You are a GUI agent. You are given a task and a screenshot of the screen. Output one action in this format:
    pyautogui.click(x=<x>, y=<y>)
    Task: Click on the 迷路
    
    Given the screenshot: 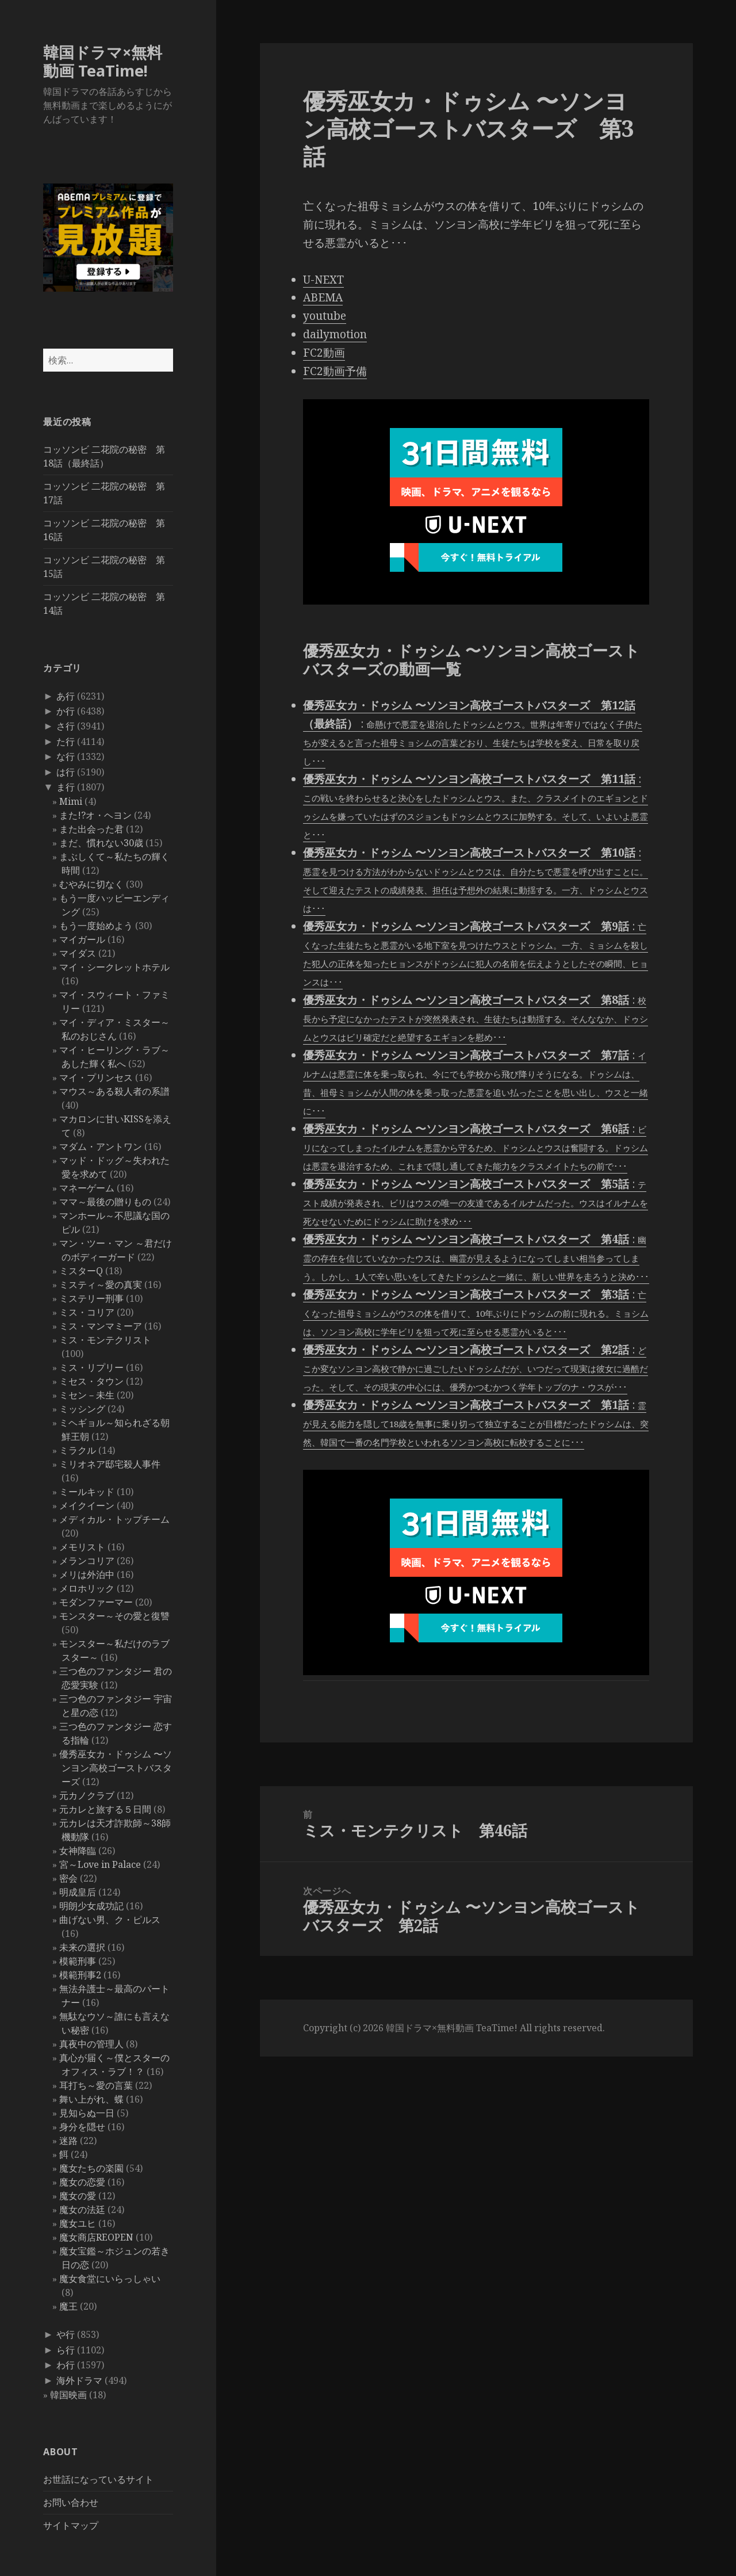 What is the action you would take?
    pyautogui.click(x=68, y=2140)
    